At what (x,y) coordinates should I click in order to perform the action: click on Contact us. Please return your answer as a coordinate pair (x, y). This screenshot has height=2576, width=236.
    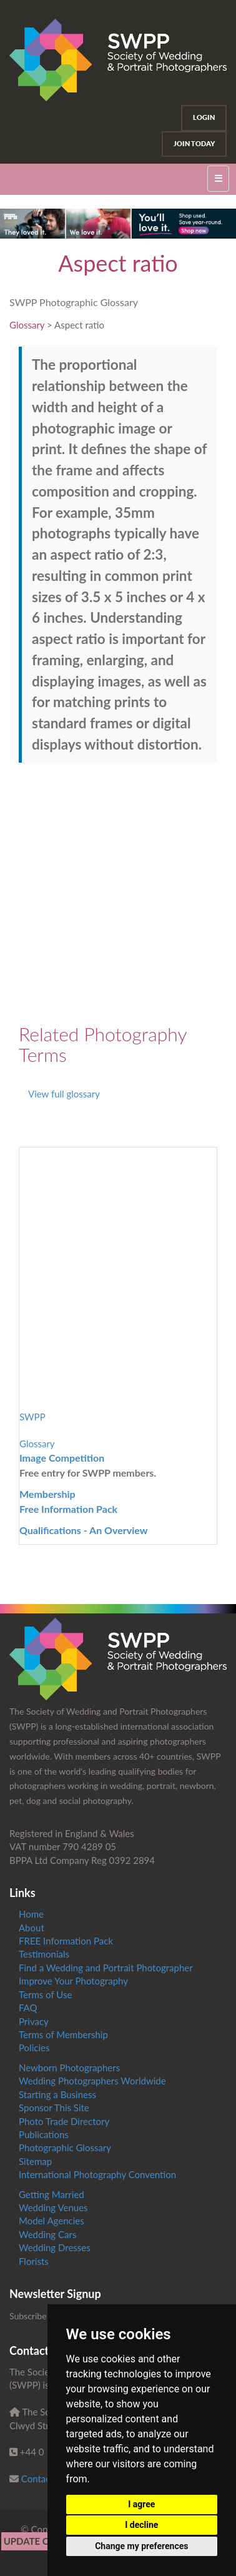
    Looking at the image, I should click on (43, 2478).